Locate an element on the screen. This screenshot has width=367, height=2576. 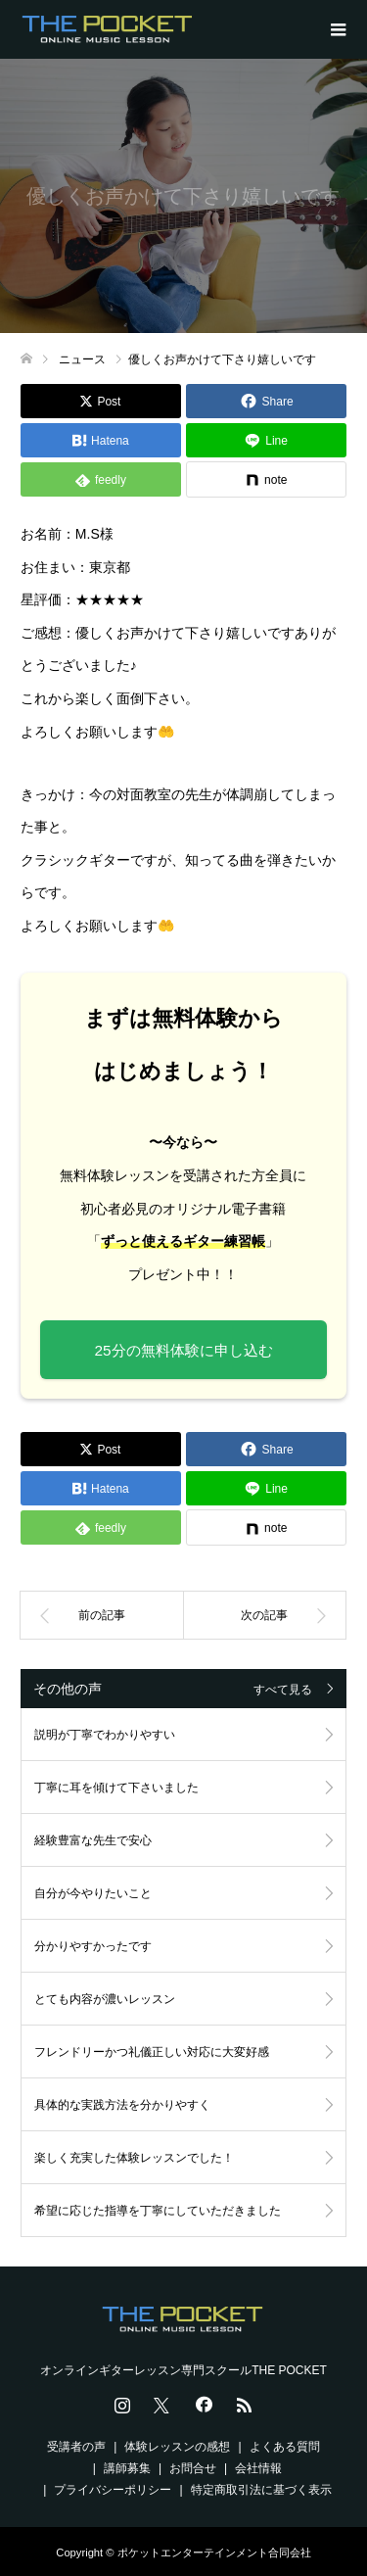
体験レッスンの感想 is located at coordinates (177, 2447).